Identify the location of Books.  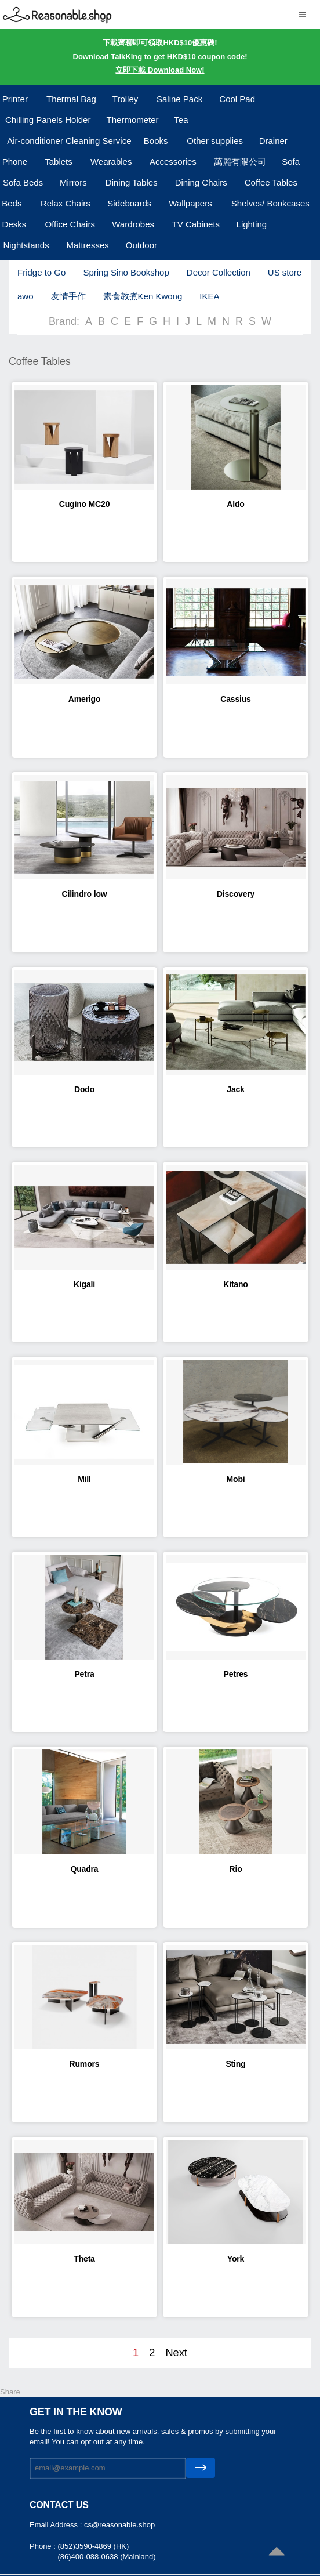
(156, 141).